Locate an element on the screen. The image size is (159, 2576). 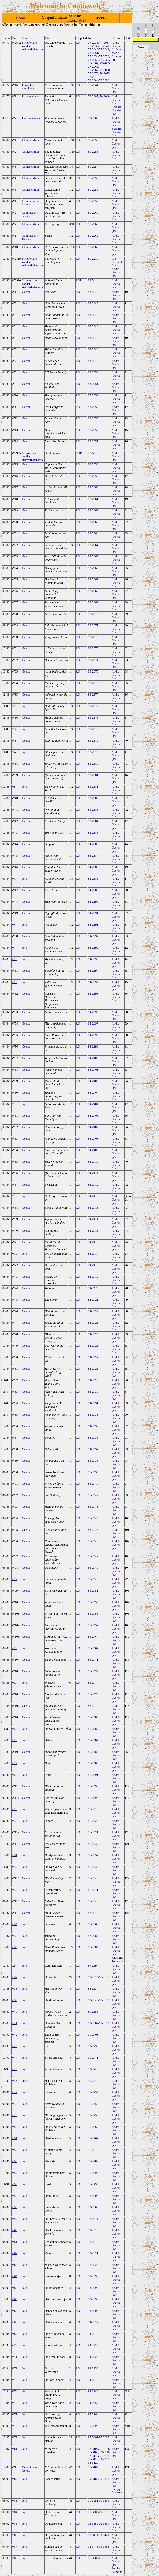
77-2036 is located at coordinates (93, 42).